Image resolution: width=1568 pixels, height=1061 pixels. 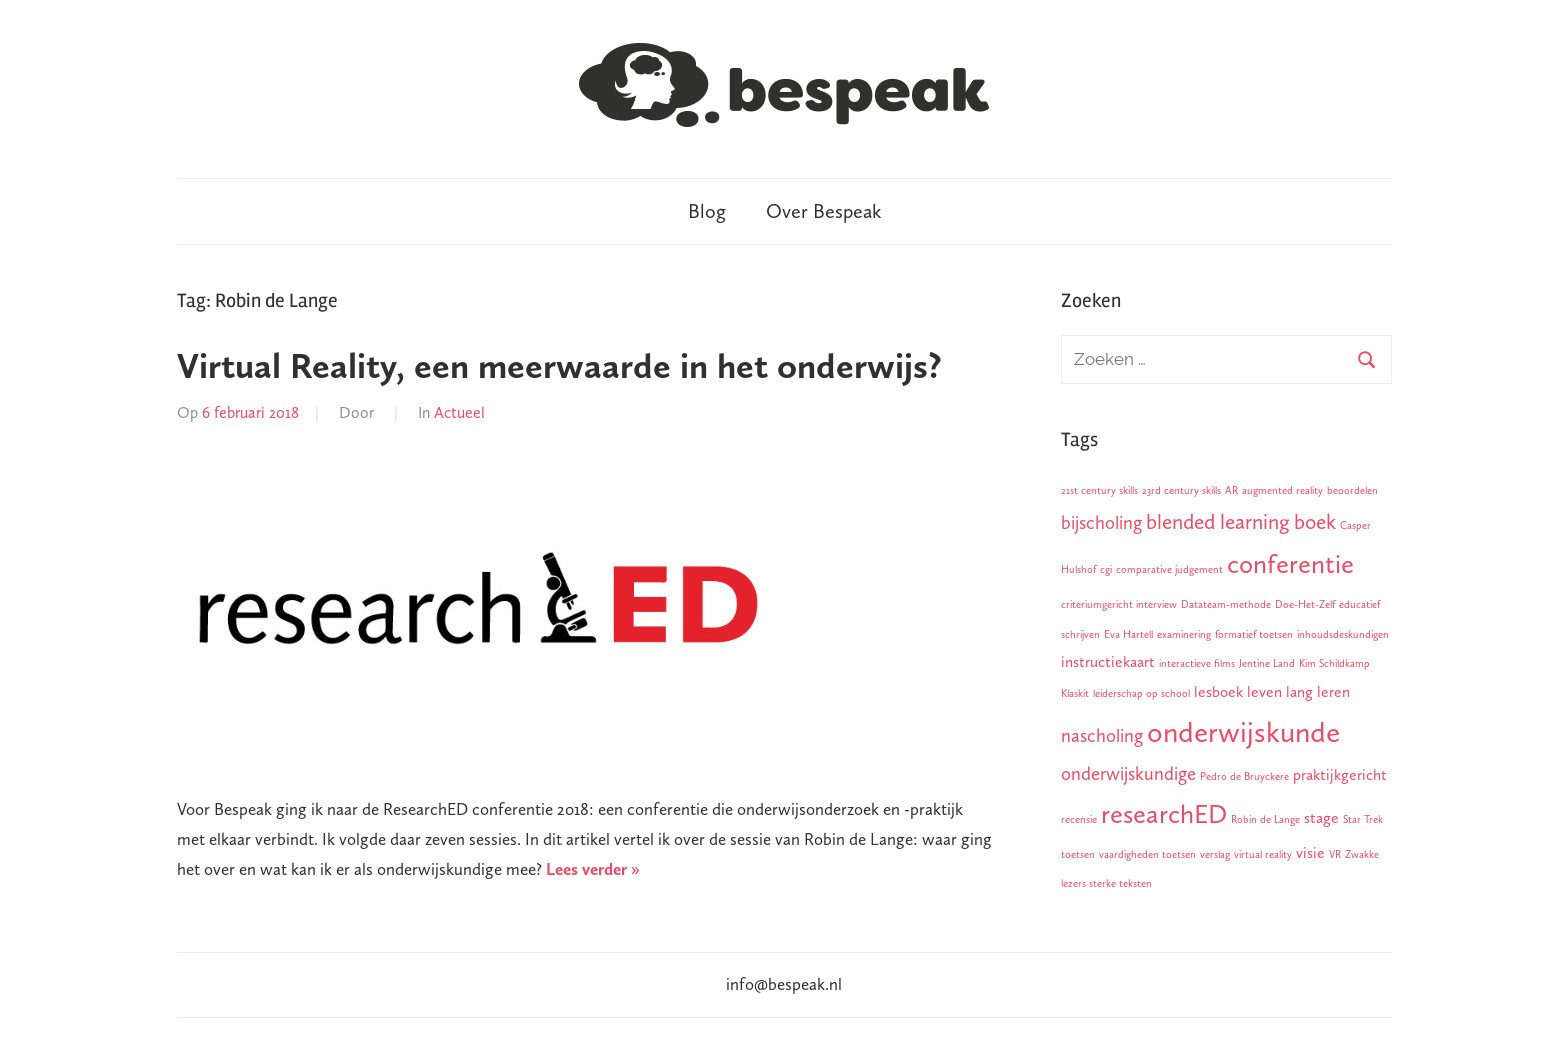 What do you see at coordinates (1102, 735) in the screenshot?
I see `nascholing [nascholing (3 items)]` at bounding box center [1102, 735].